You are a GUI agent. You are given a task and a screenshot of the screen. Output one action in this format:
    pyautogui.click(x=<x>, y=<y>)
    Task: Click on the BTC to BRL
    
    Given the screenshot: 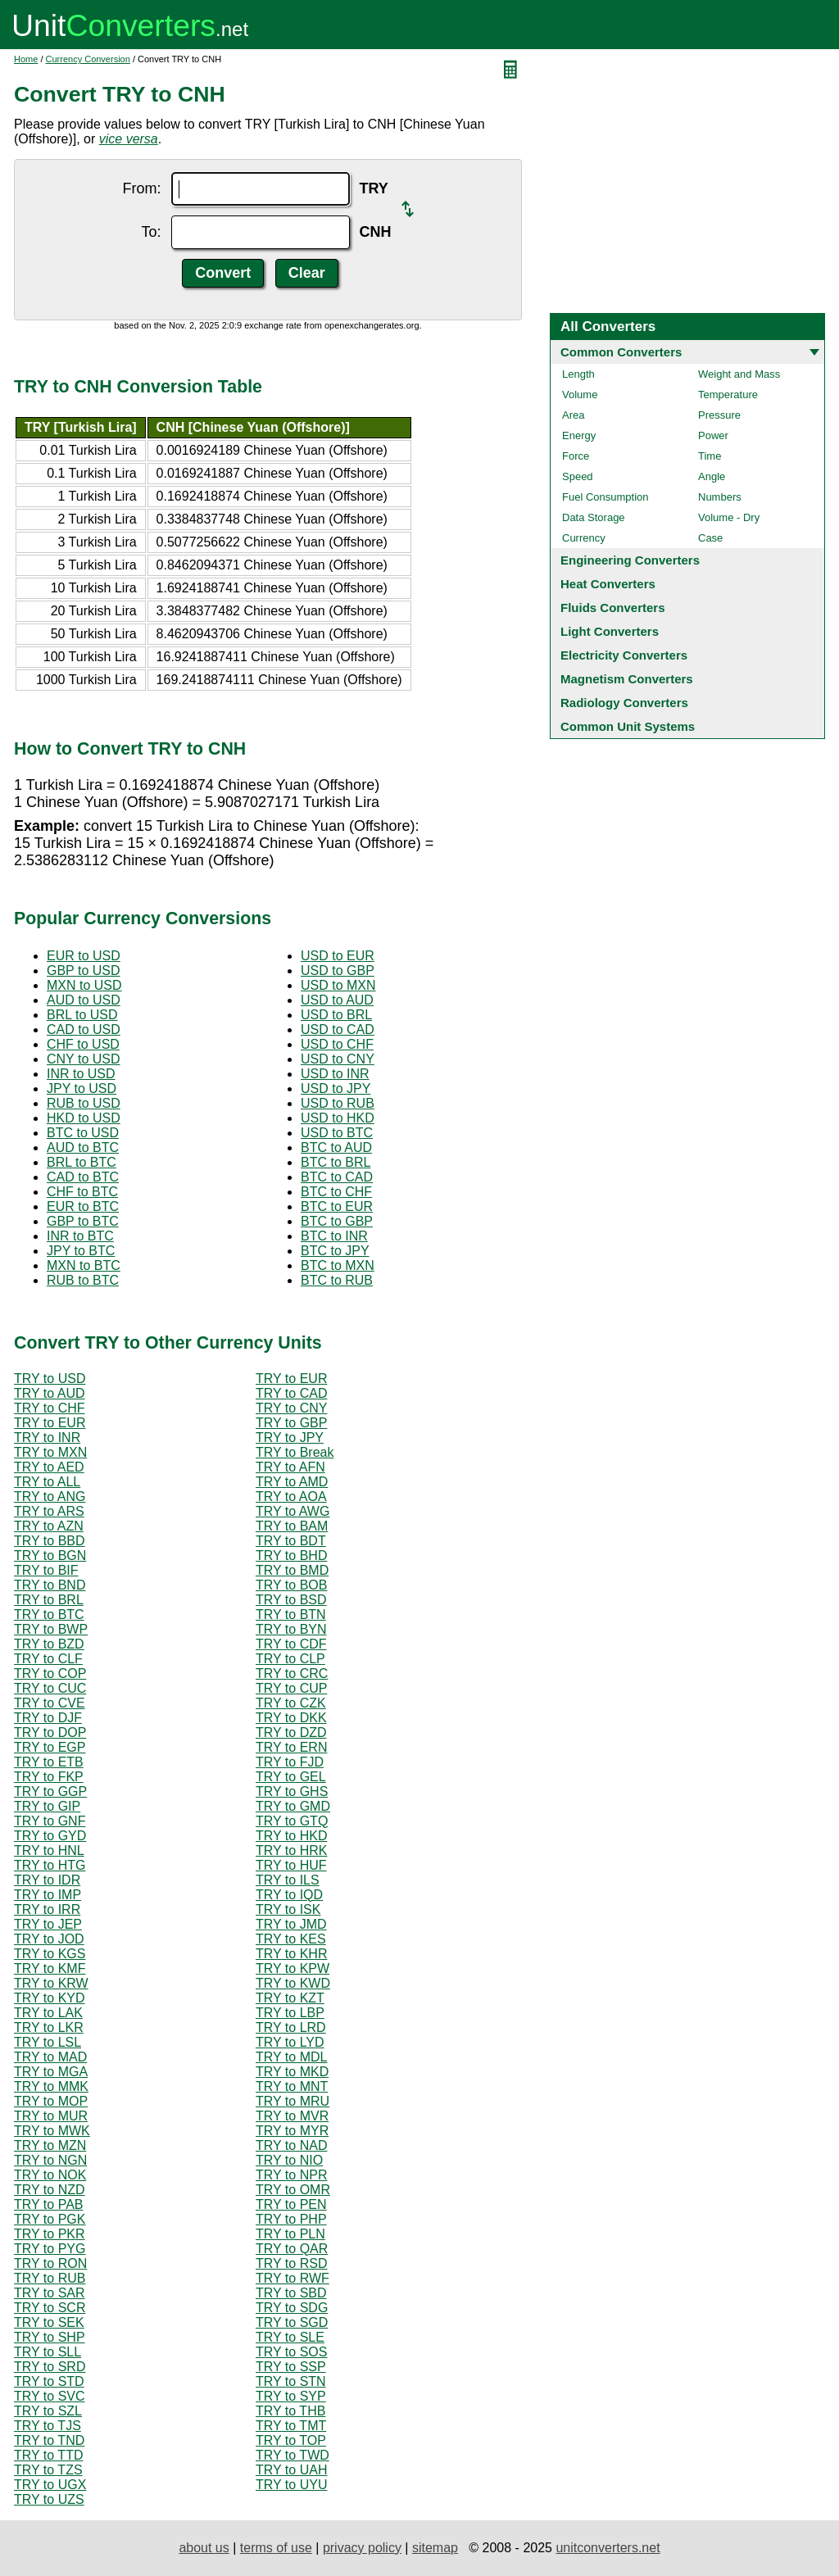 What is the action you would take?
    pyautogui.click(x=335, y=1162)
    